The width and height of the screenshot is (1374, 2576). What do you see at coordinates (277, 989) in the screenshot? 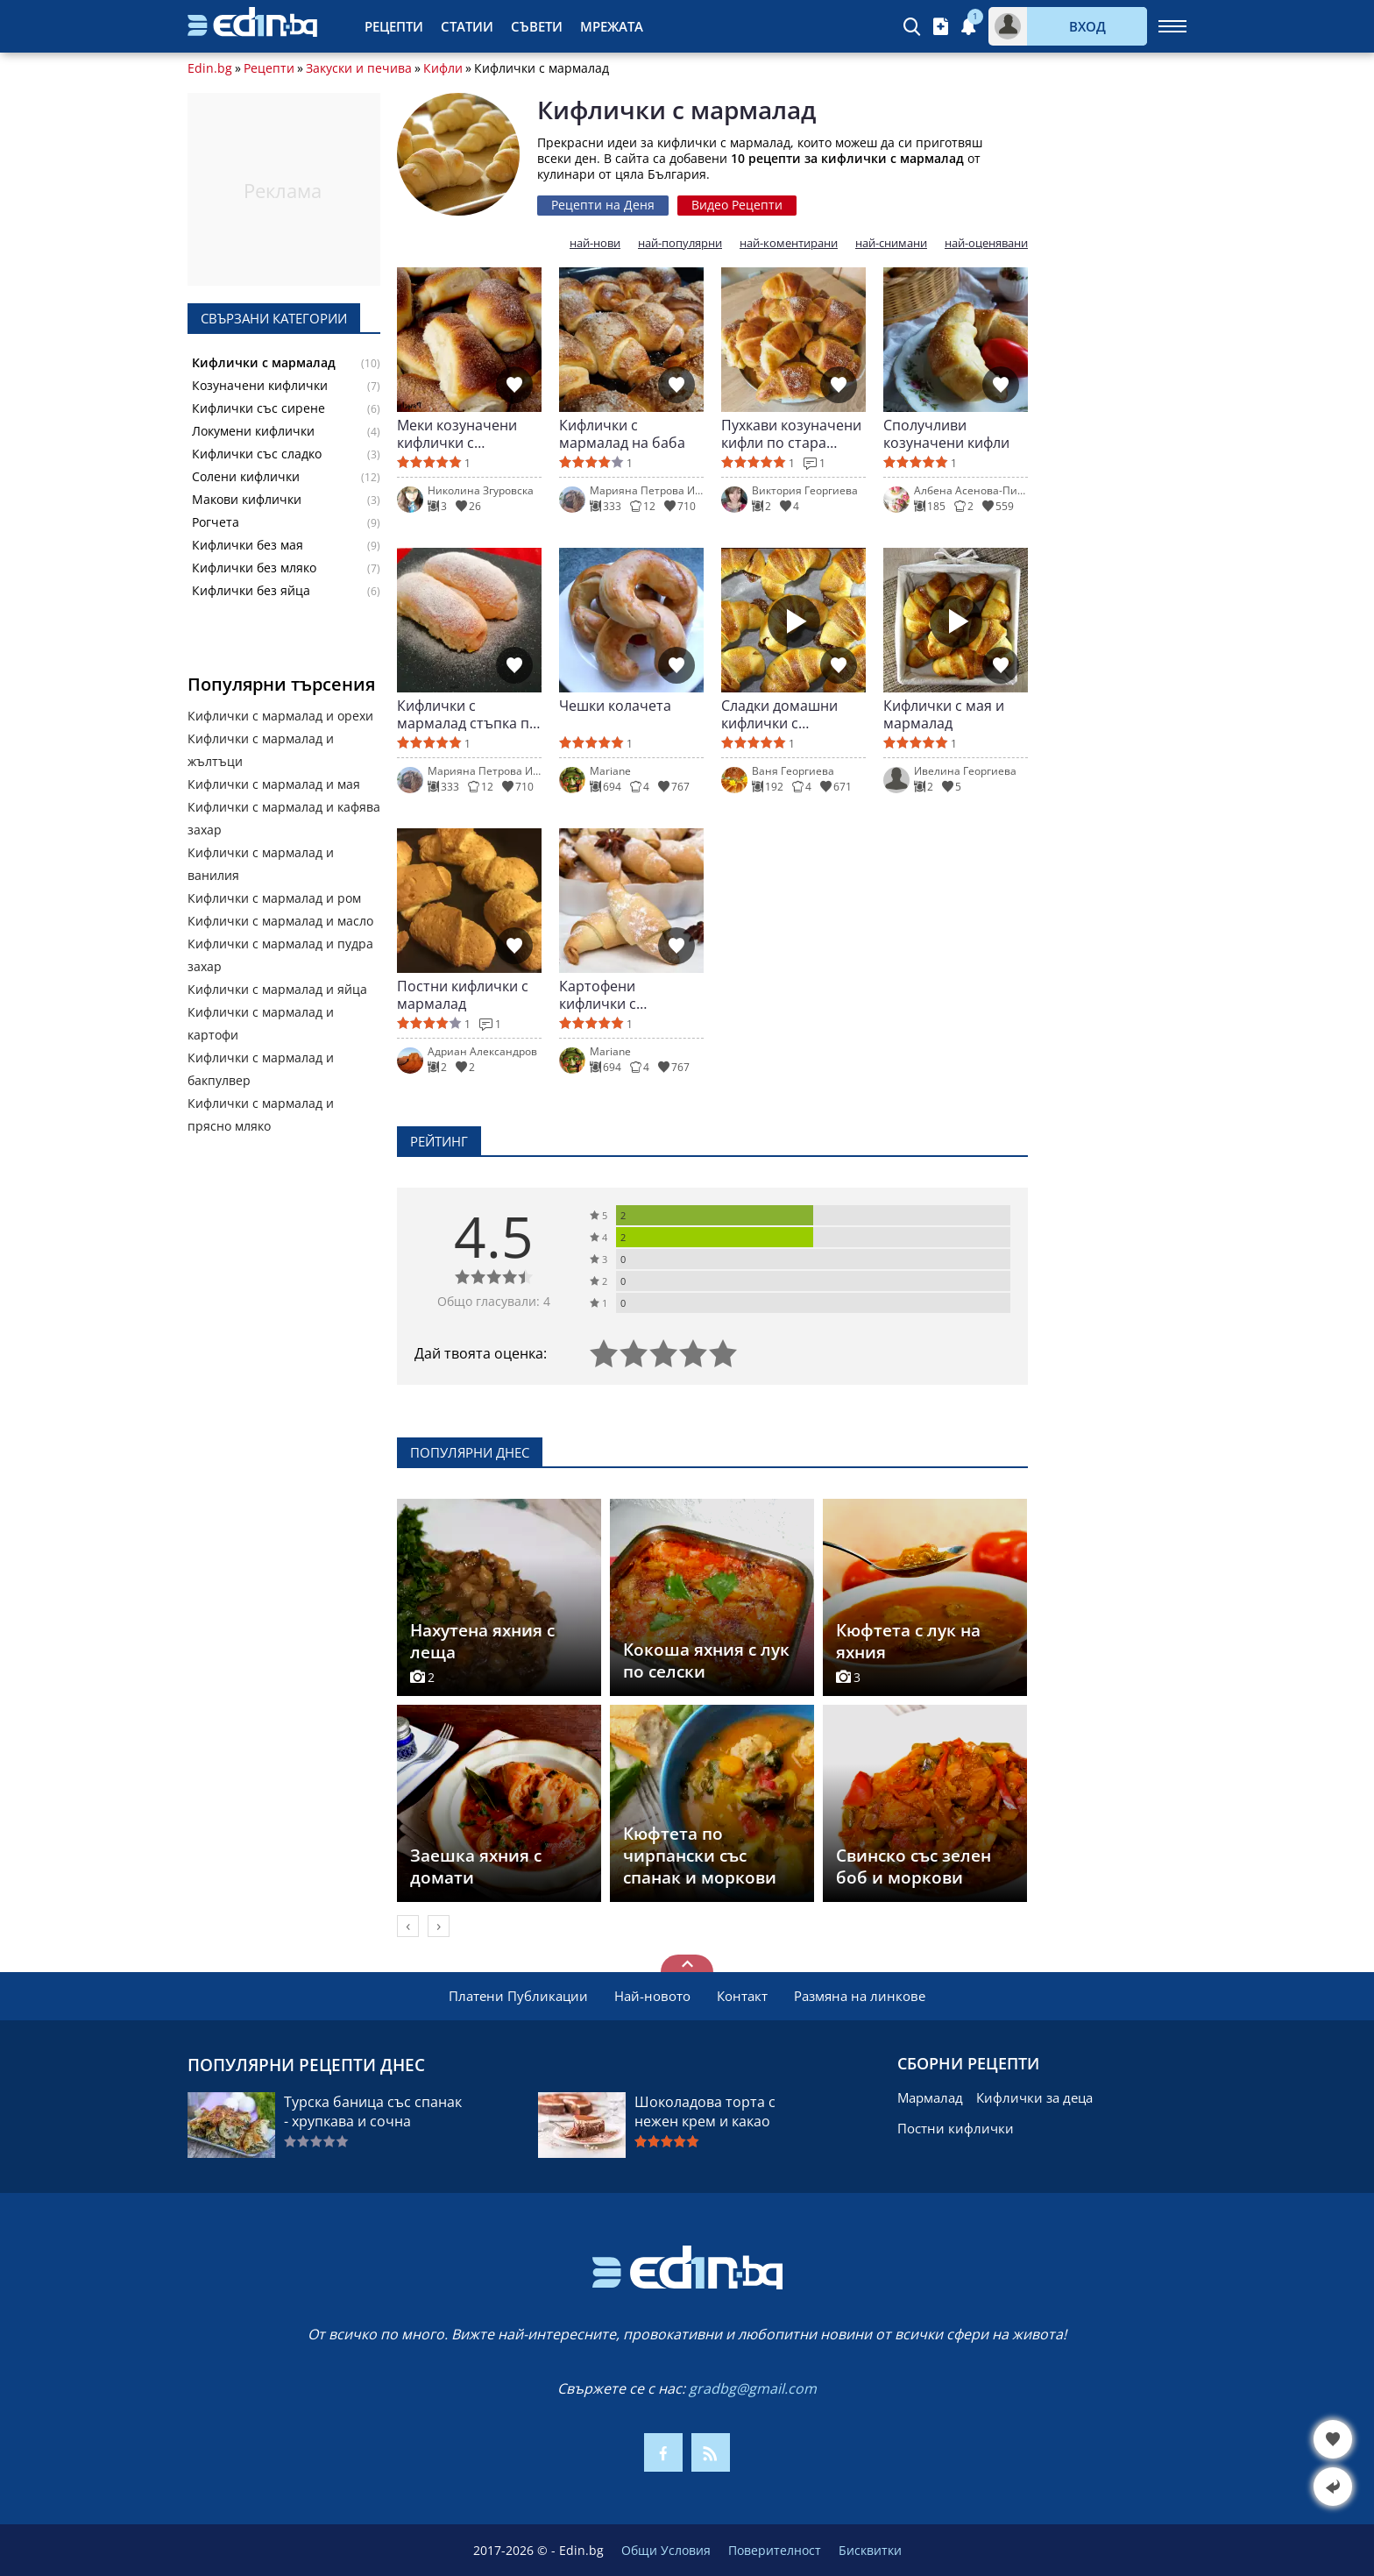
I see `Кифлички с мармалад и яйца` at bounding box center [277, 989].